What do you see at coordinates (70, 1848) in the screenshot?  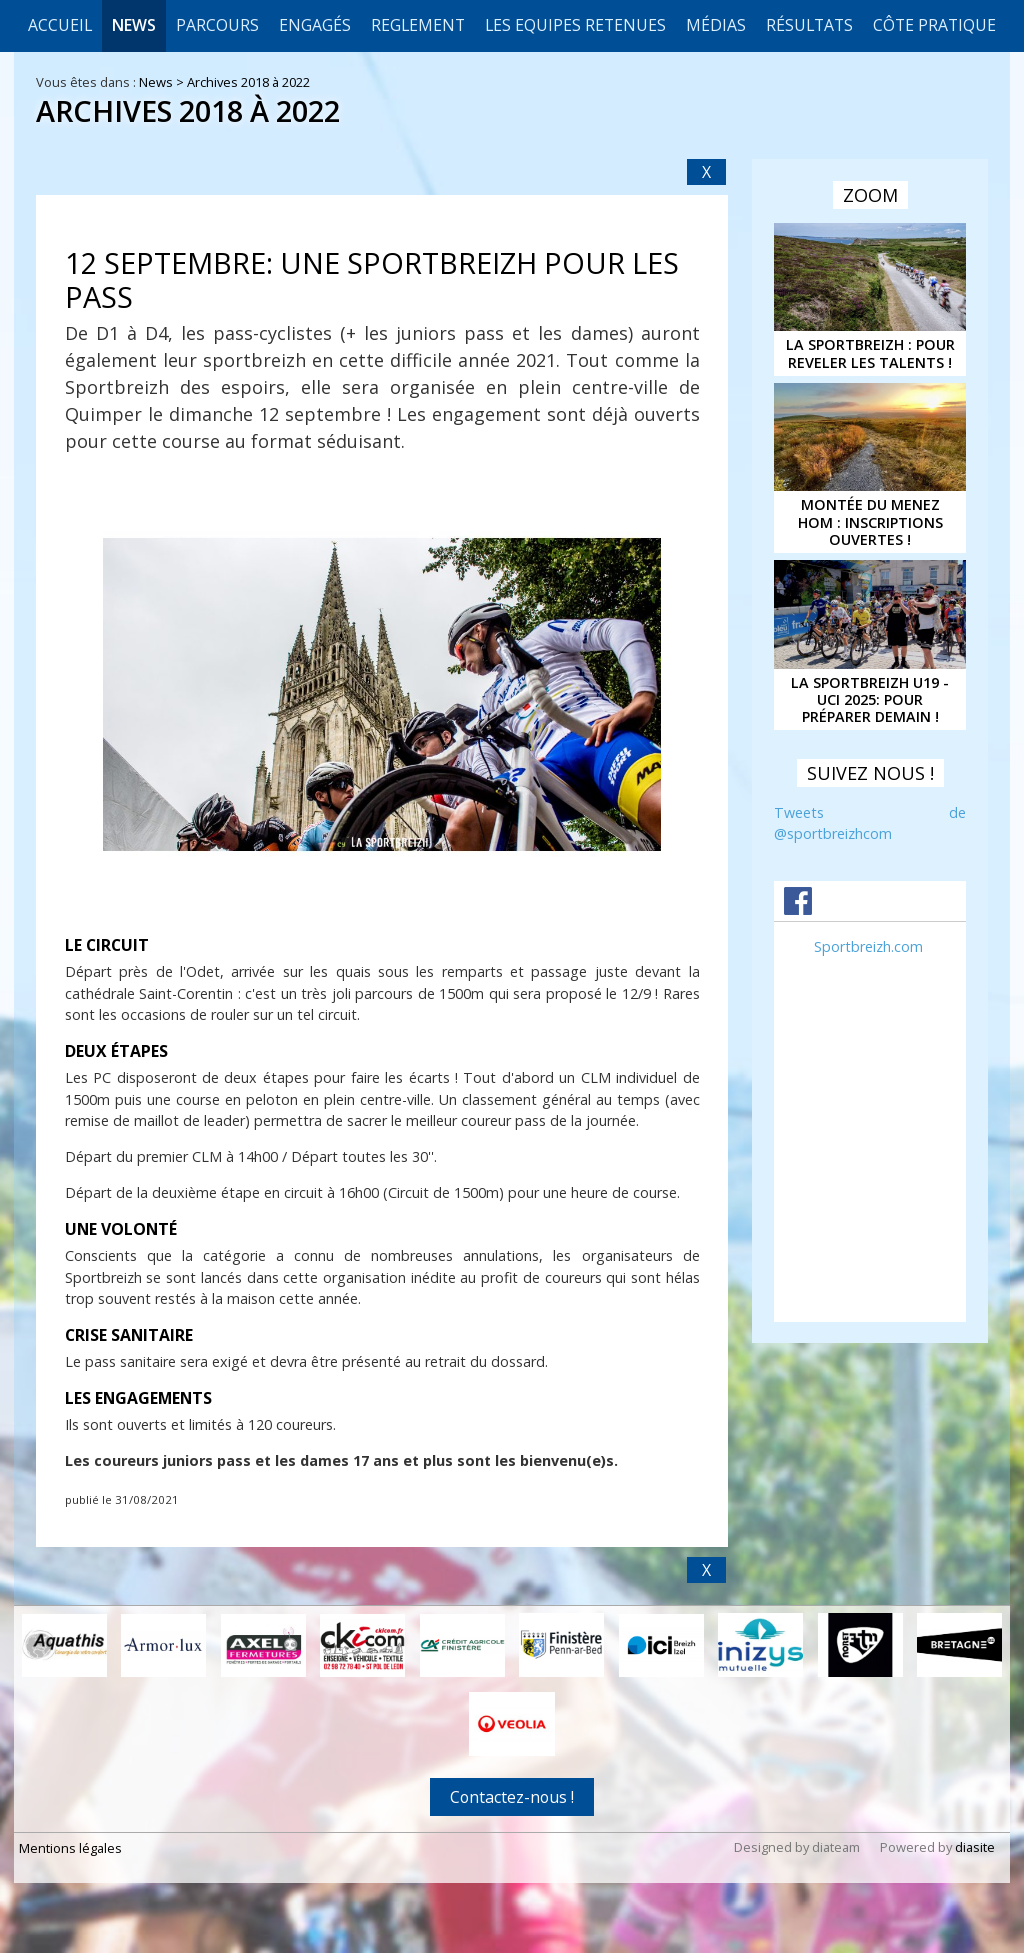 I see `Mentions légales` at bounding box center [70, 1848].